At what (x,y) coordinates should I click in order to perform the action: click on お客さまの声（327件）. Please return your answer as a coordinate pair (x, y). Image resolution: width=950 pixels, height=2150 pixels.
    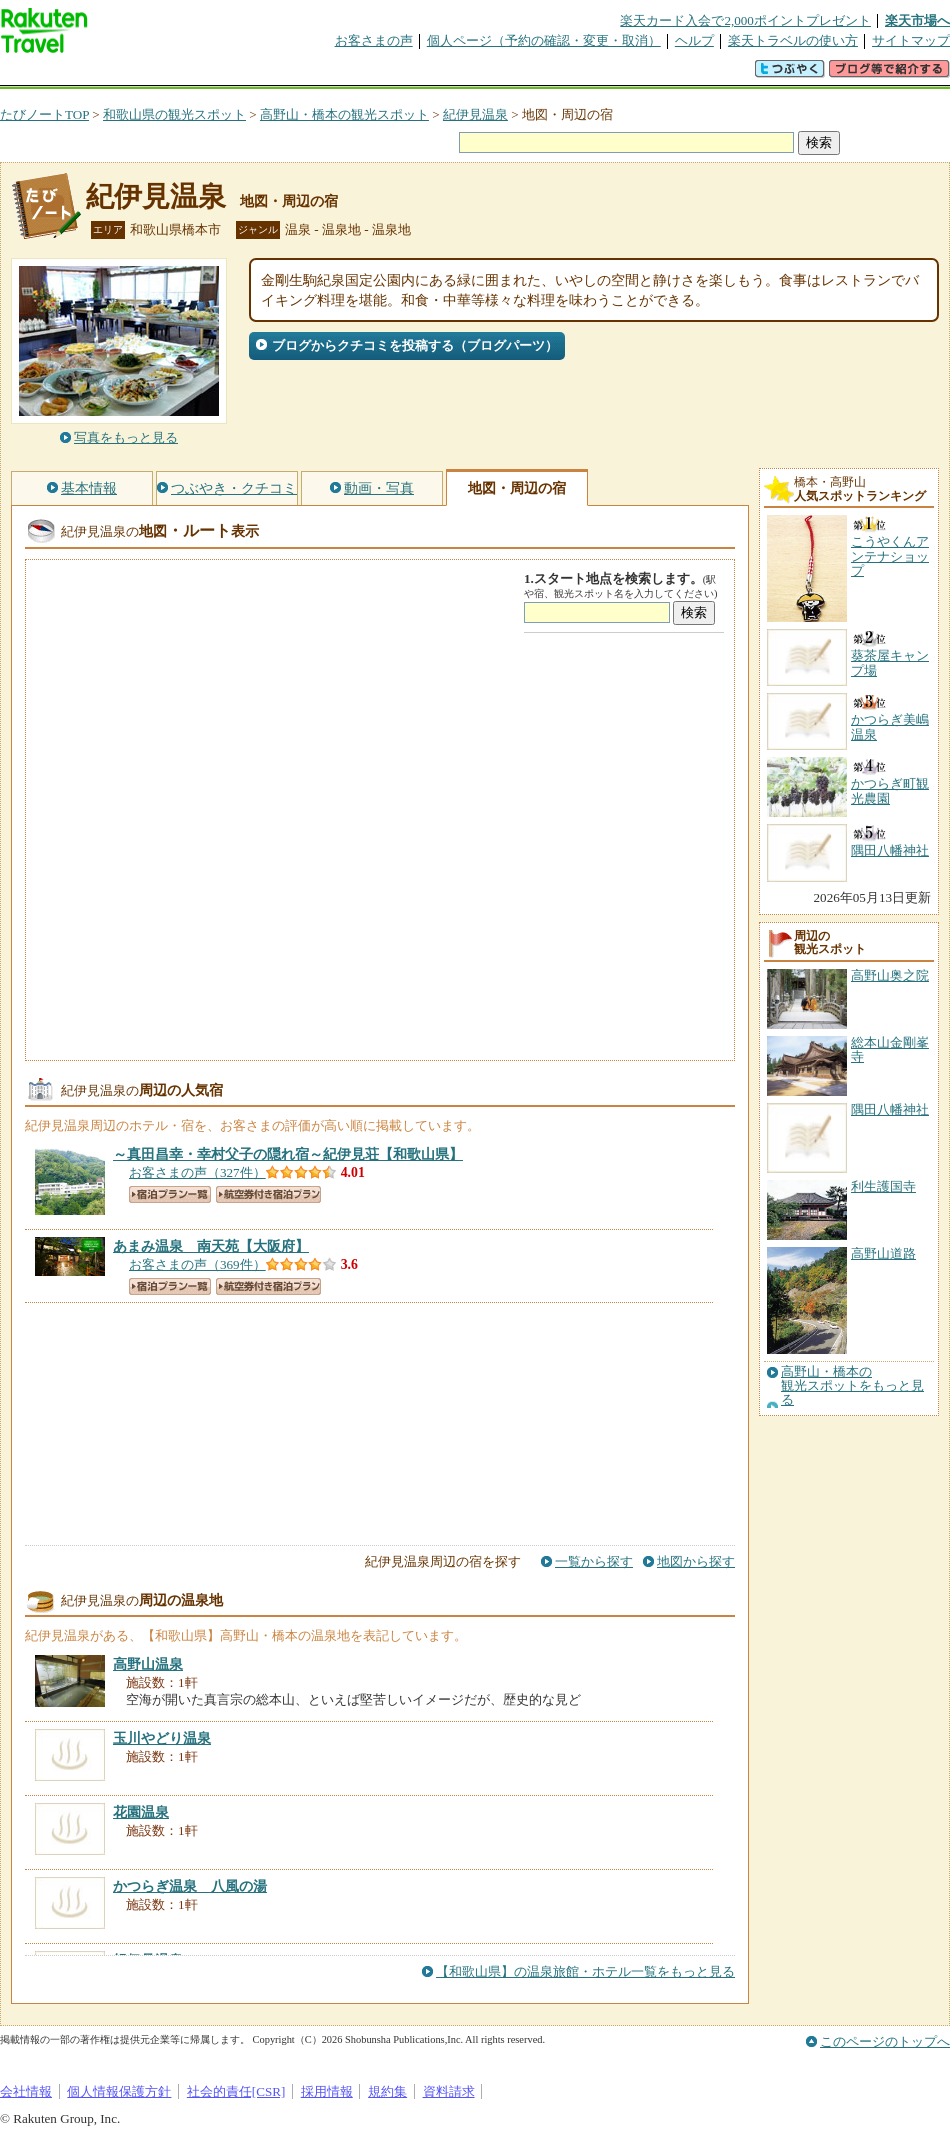
    Looking at the image, I should click on (197, 1172).